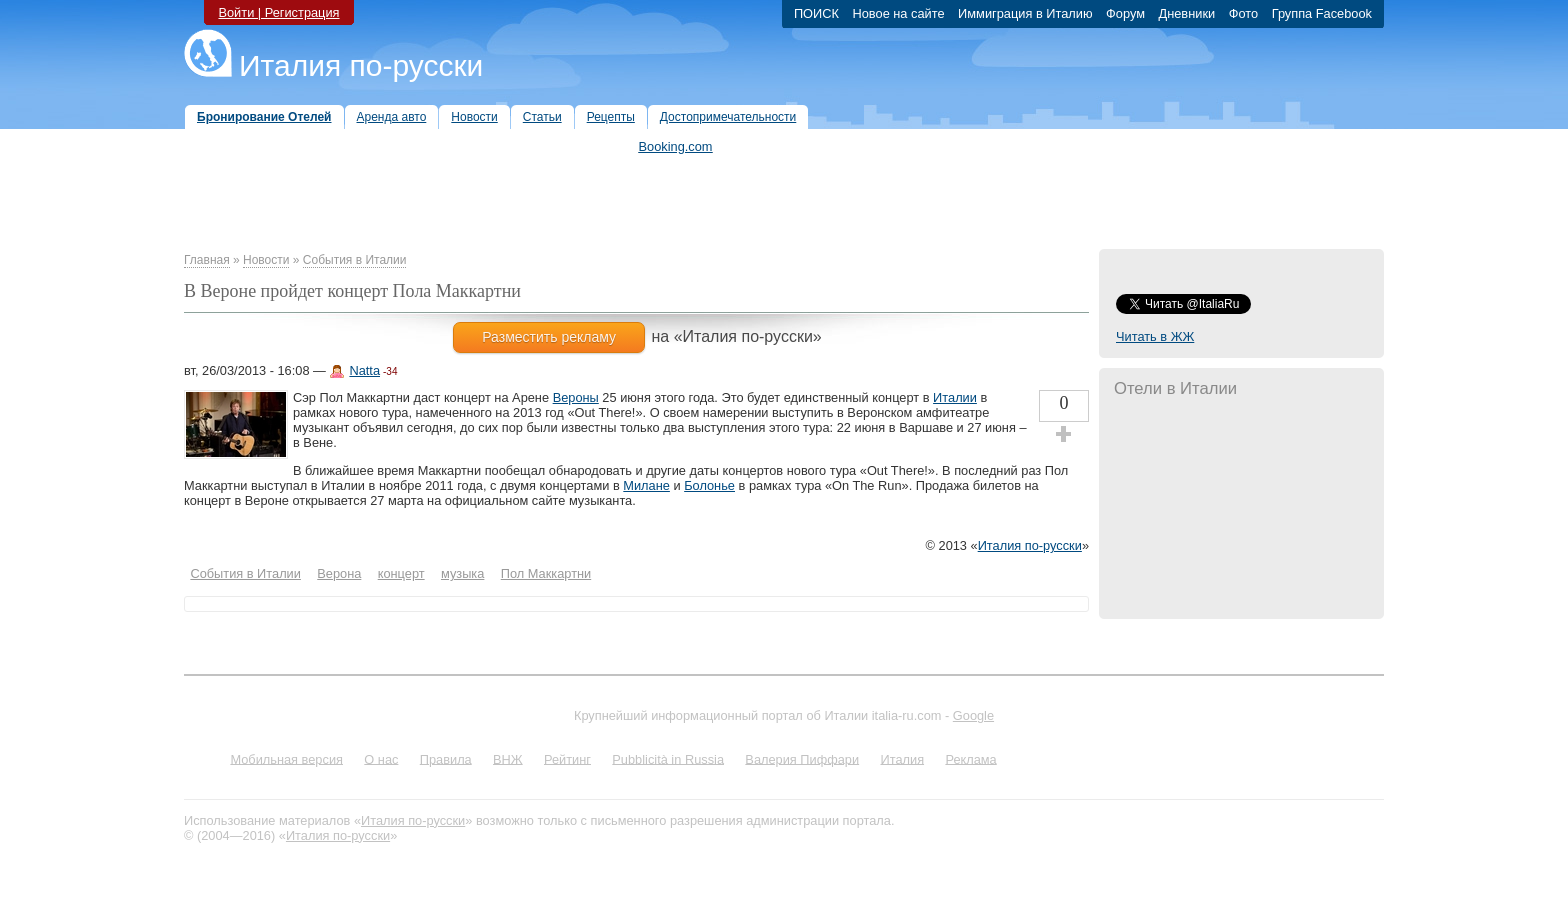 Image resolution: width=1568 pixels, height=911 pixels. Describe the element at coordinates (676, 146) in the screenshot. I see `Booking.com` at that location.